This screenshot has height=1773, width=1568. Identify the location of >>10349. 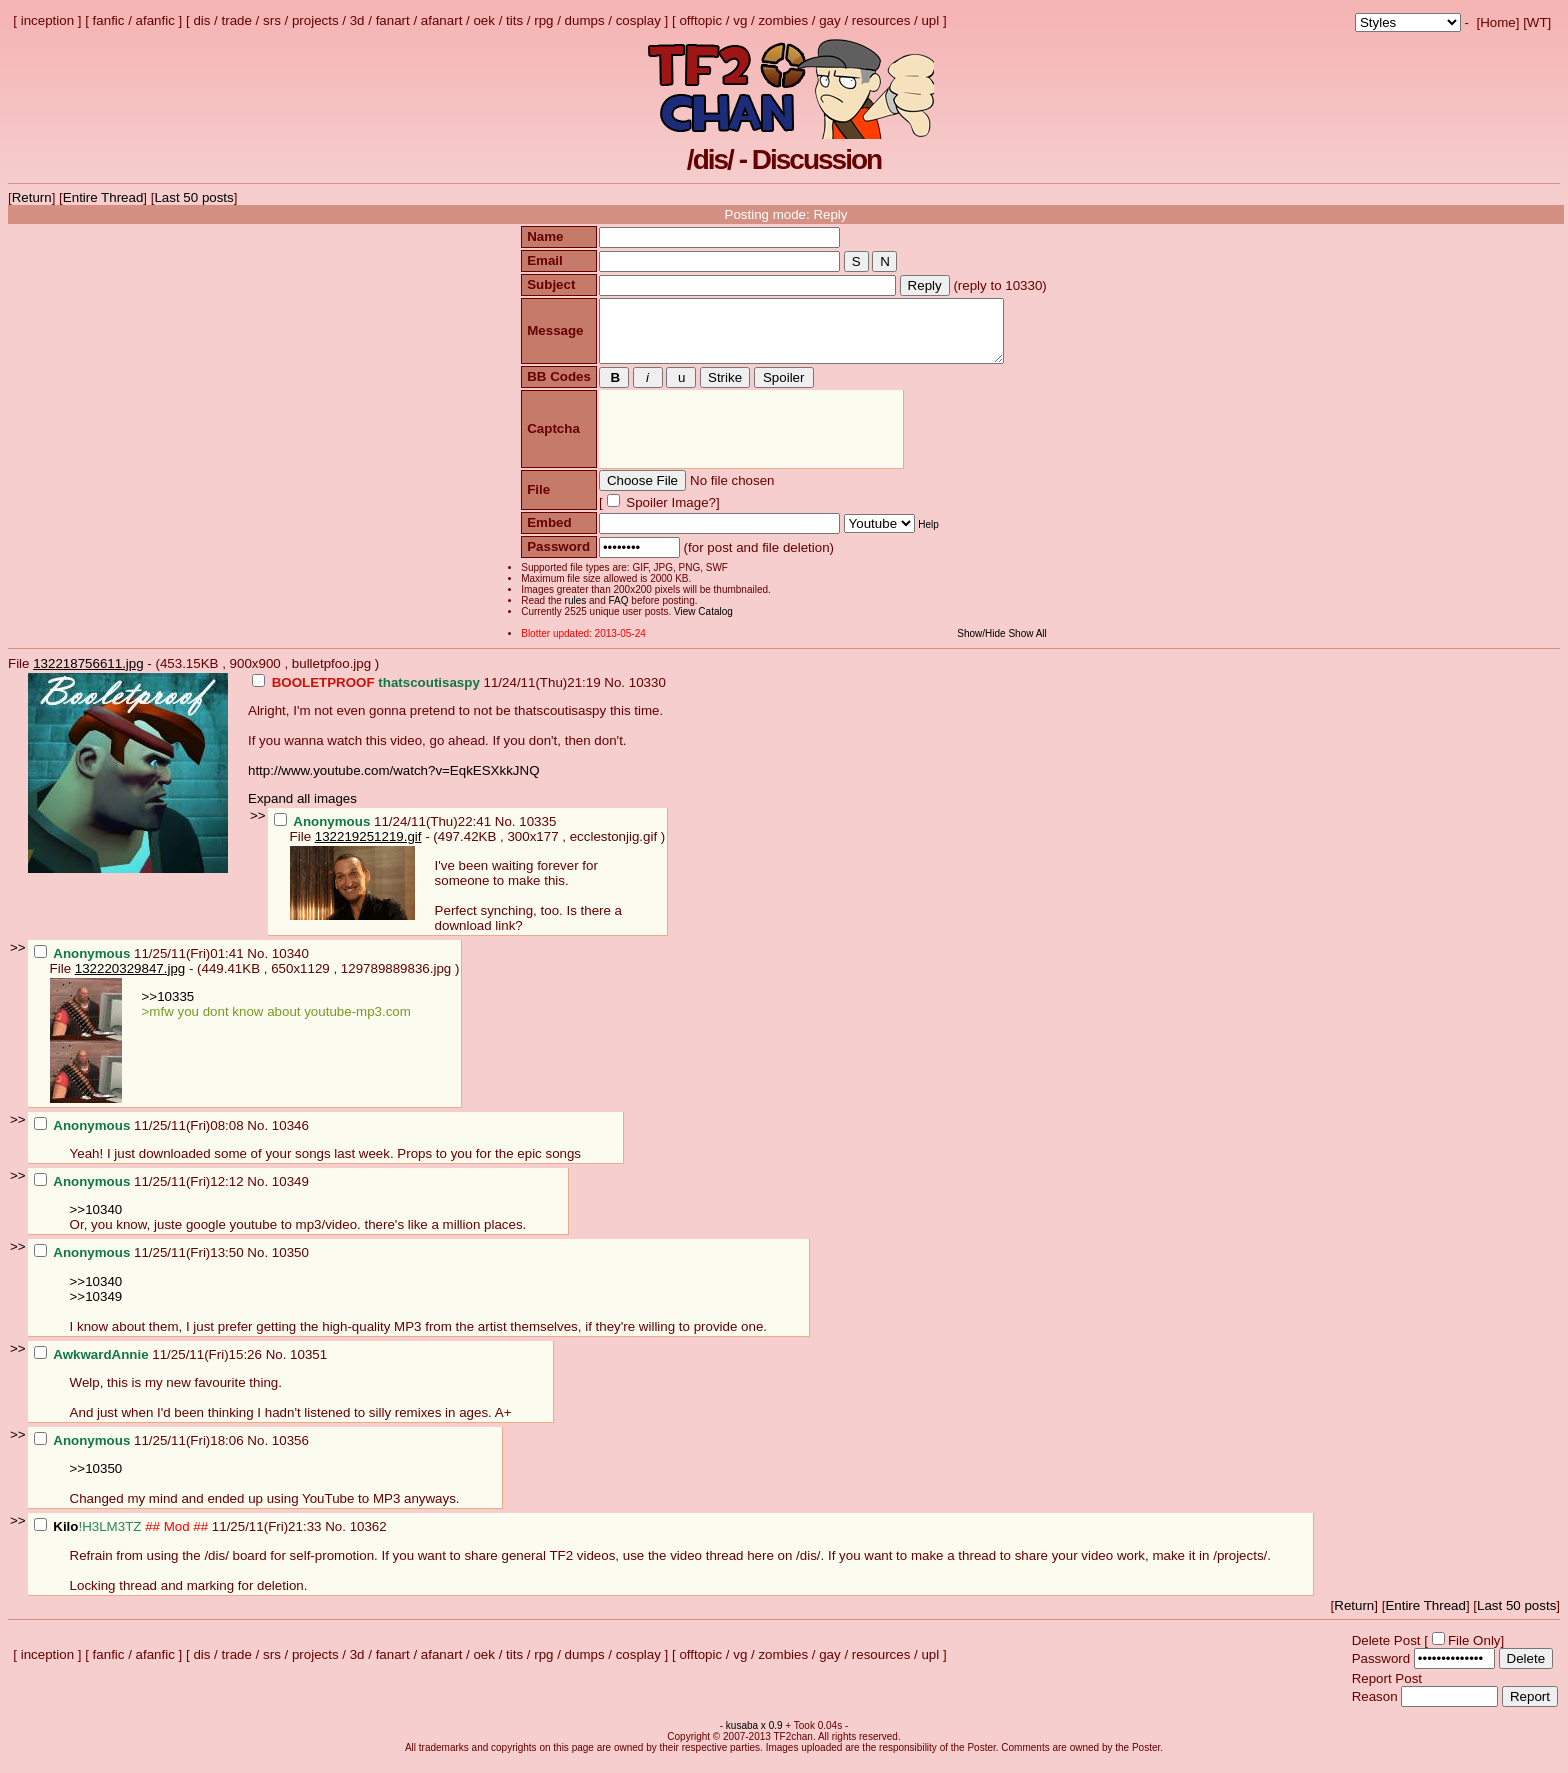
(96, 1308).